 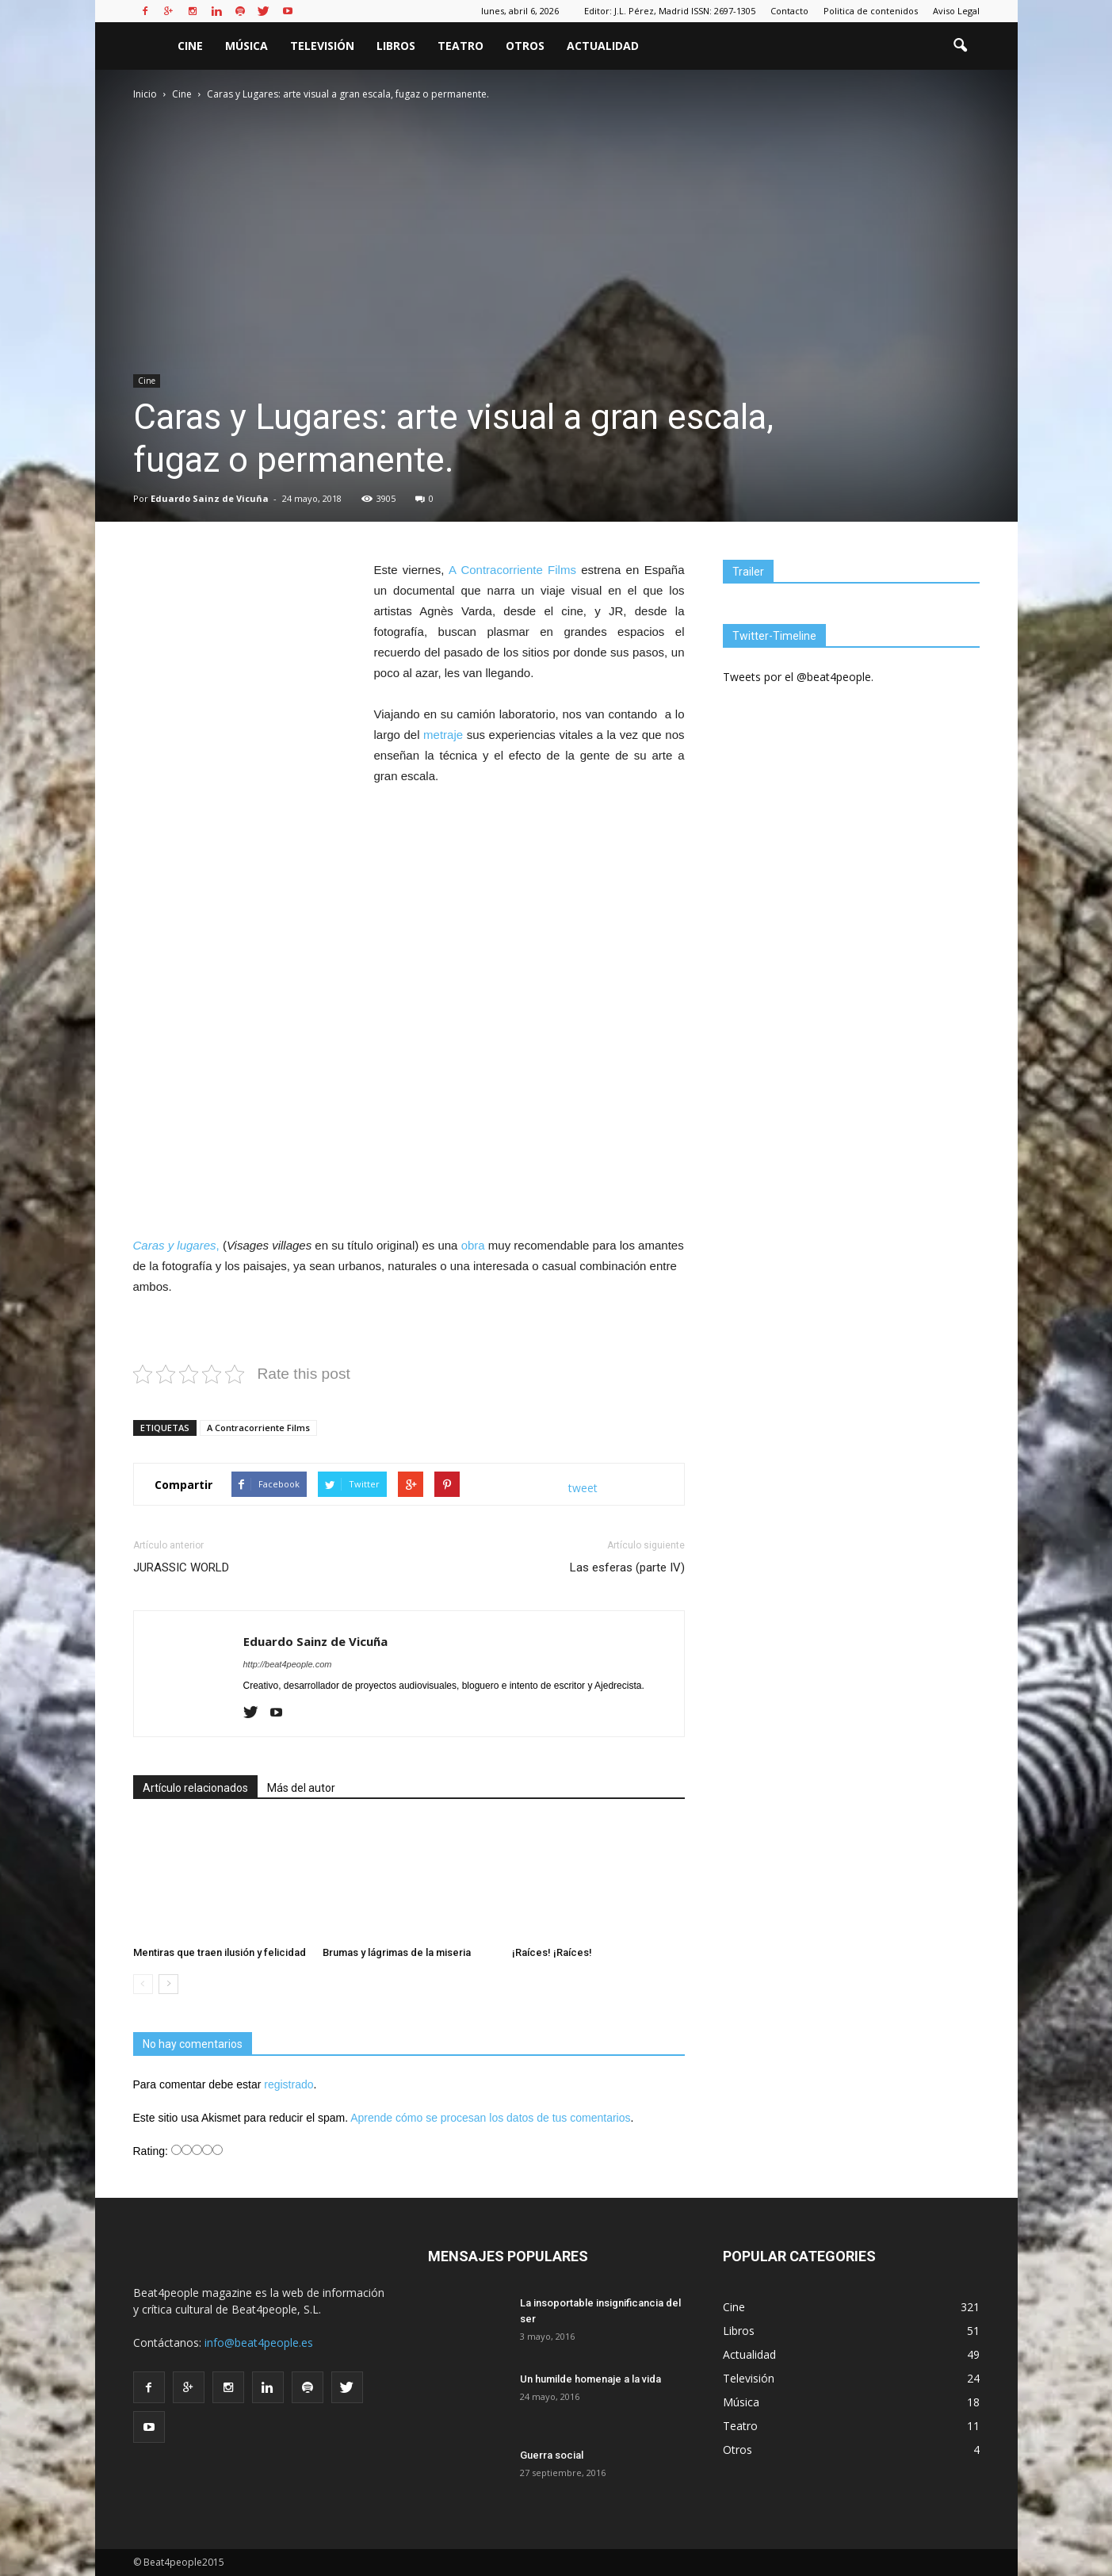 I want to click on ¡Raíces! ¡Raíces!, so click(x=552, y=1952).